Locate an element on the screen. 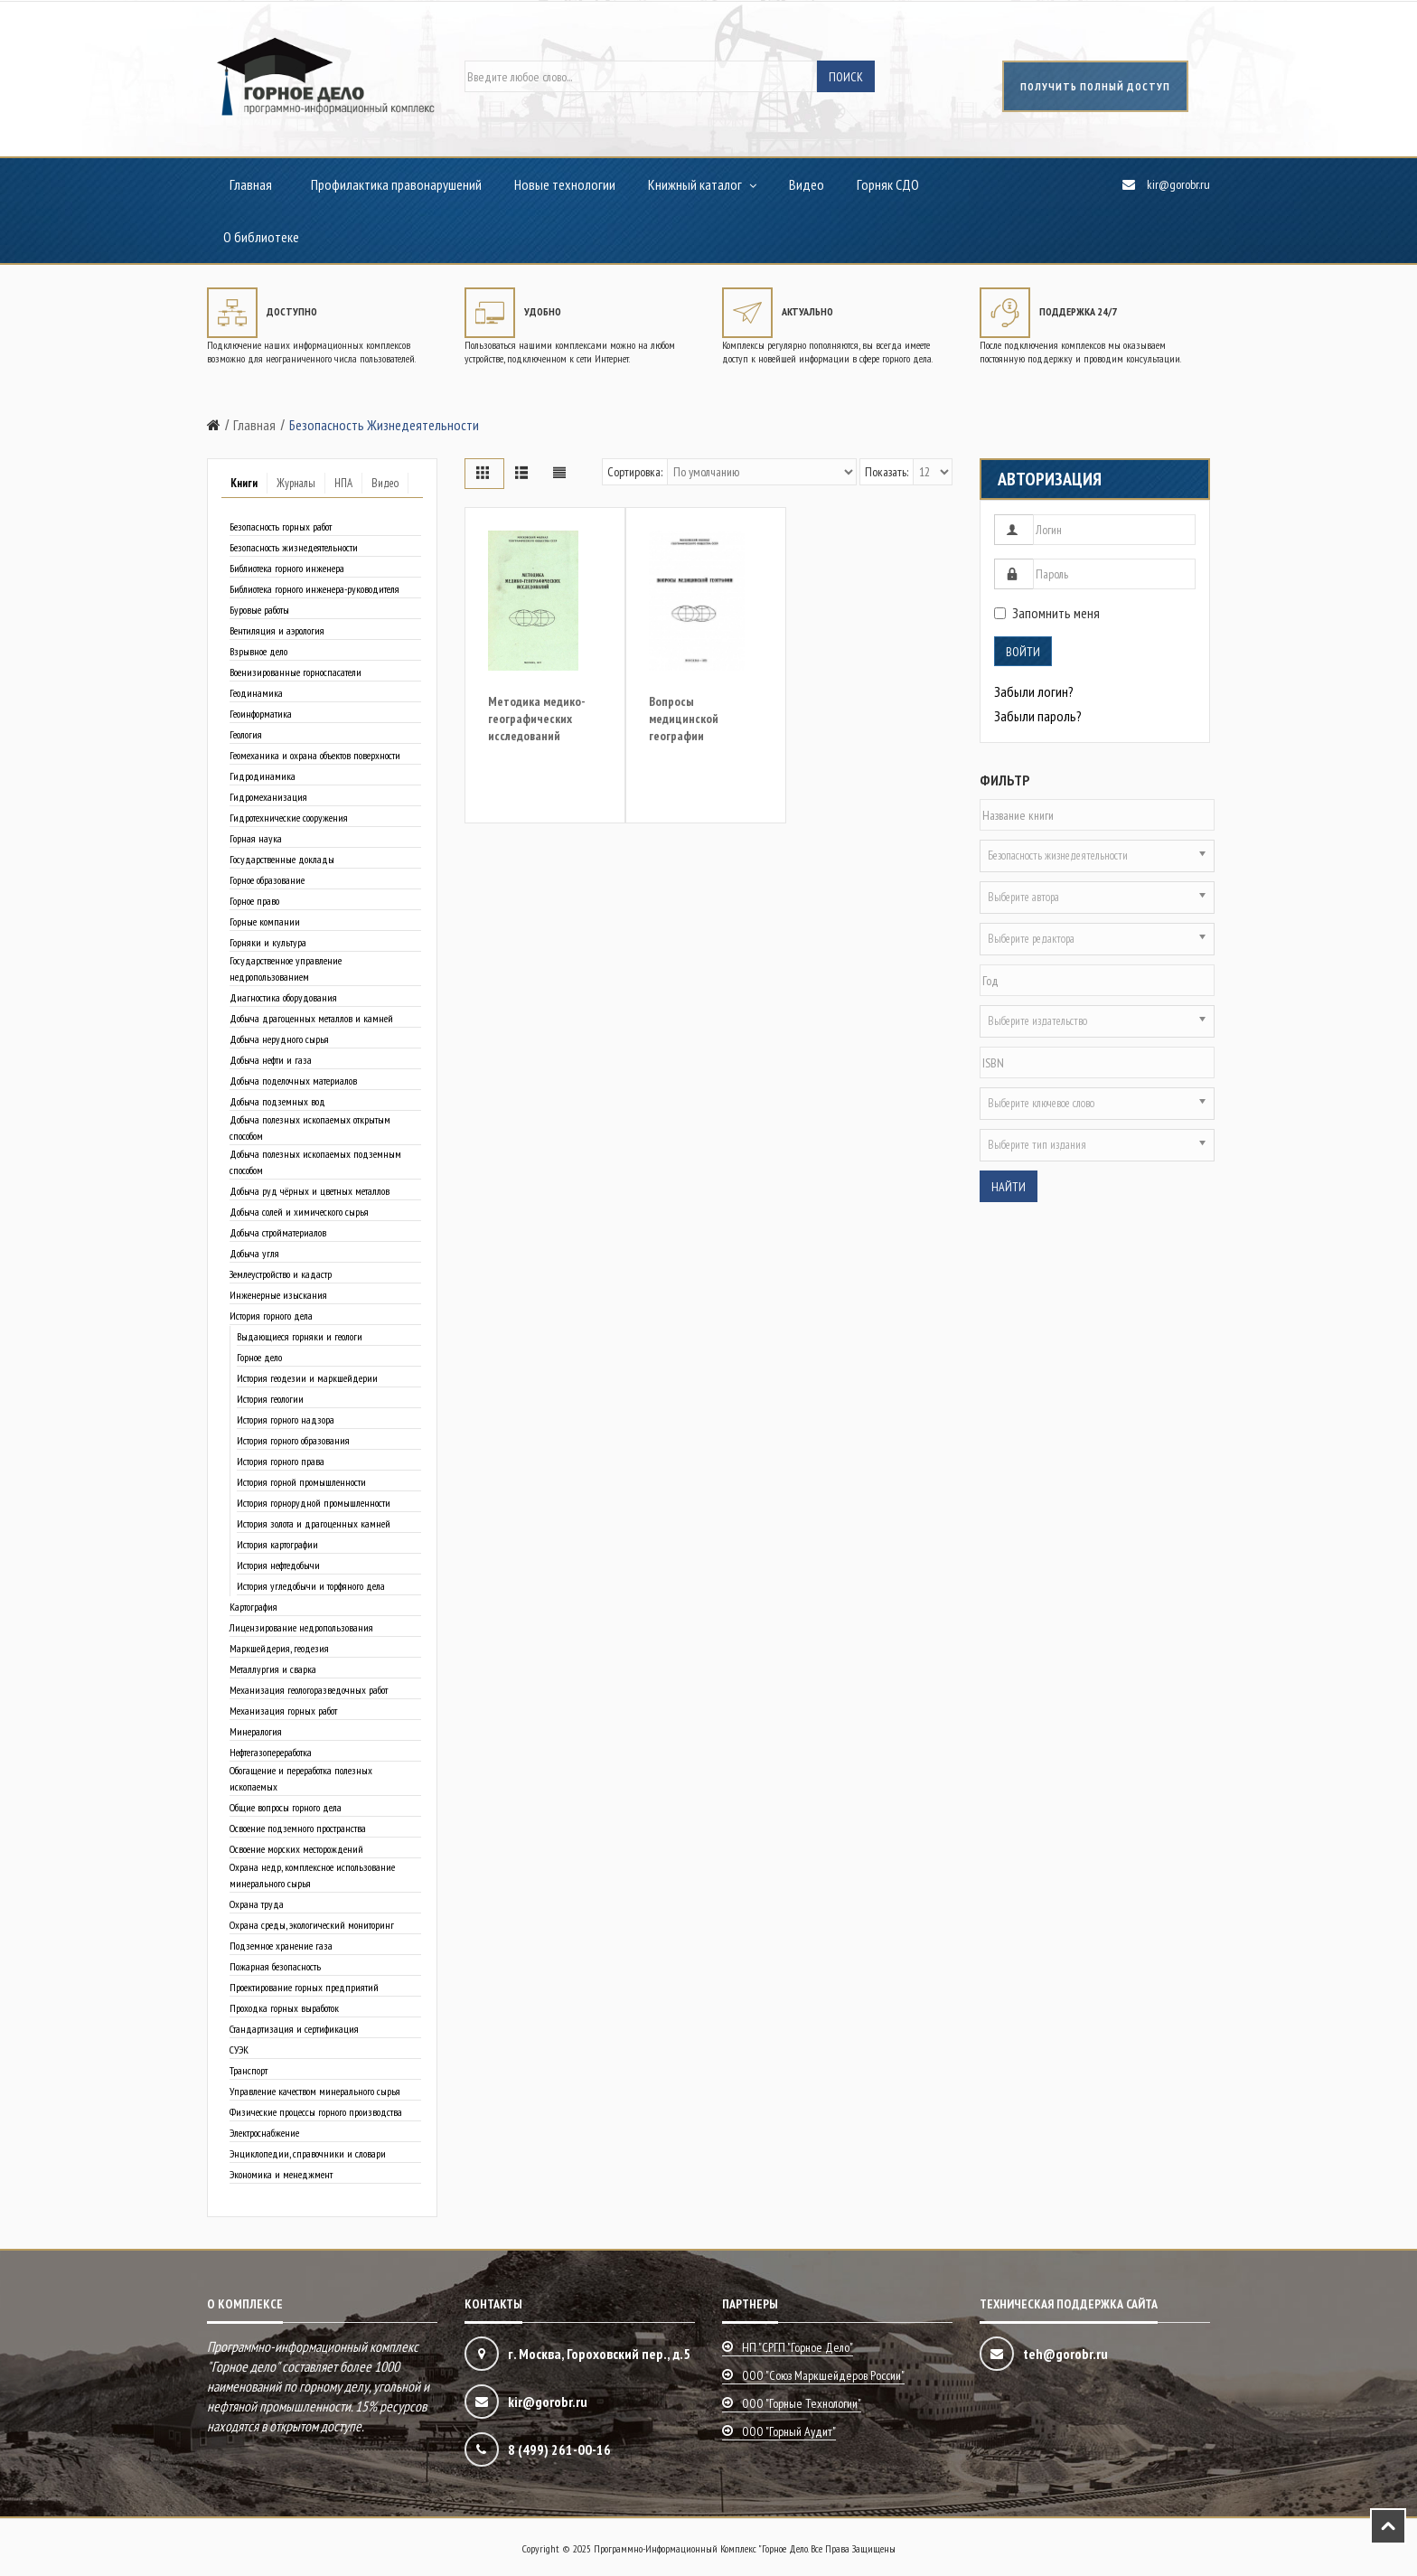 The image size is (1417, 2576). Инженерные изыскания is located at coordinates (278, 1295).